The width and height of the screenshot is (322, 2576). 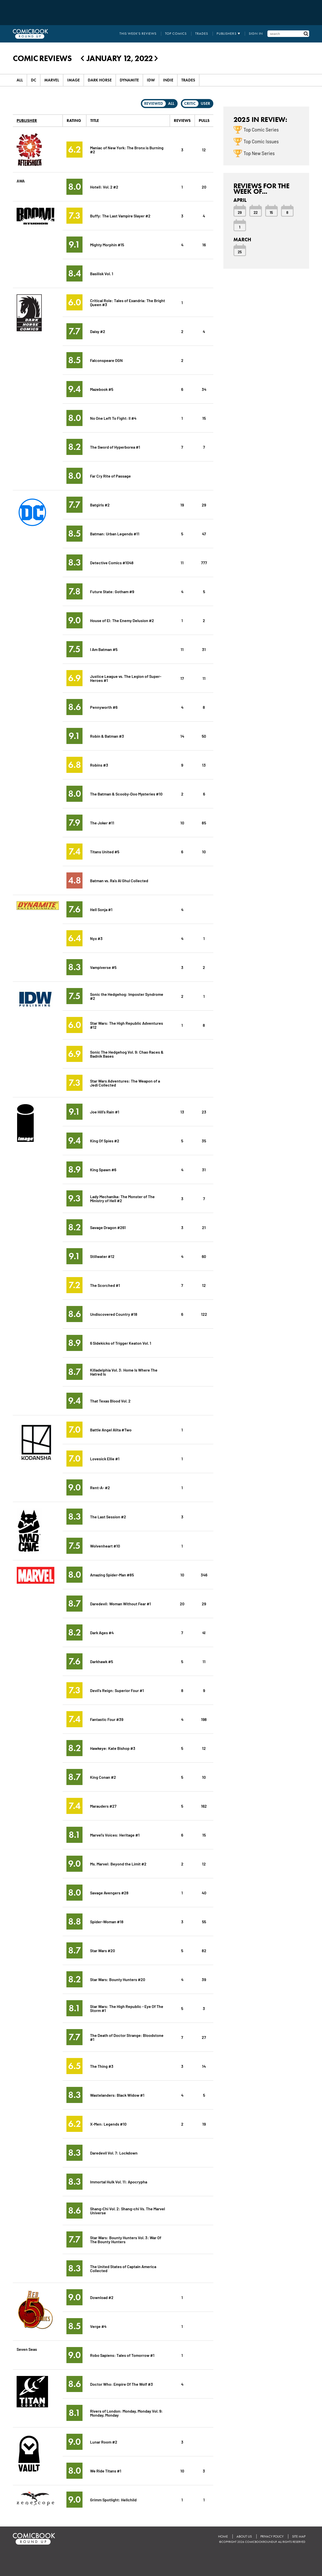 What do you see at coordinates (103, 707) in the screenshot?
I see `Pennyworth #6` at bounding box center [103, 707].